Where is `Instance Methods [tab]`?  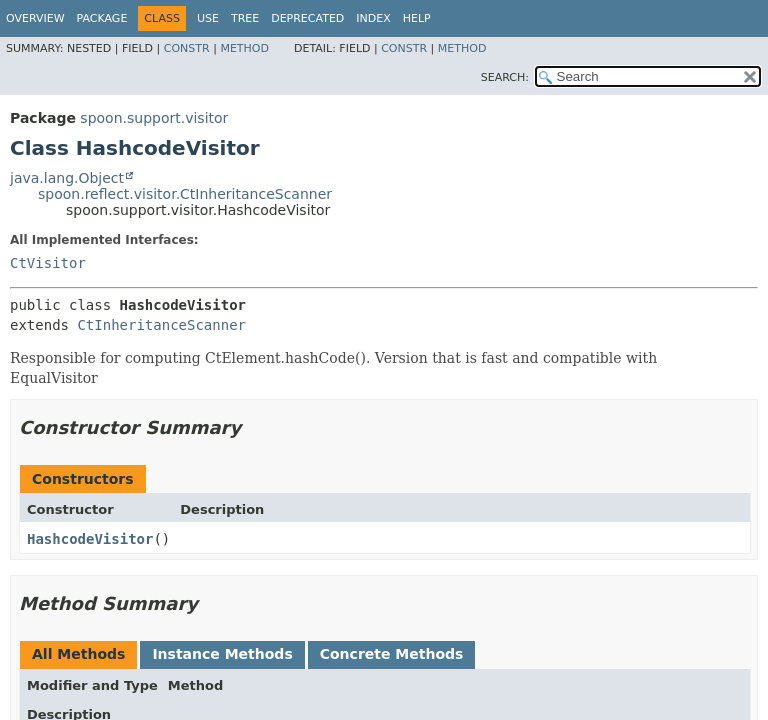
Instance Methods [tab] is located at coordinates (222, 654).